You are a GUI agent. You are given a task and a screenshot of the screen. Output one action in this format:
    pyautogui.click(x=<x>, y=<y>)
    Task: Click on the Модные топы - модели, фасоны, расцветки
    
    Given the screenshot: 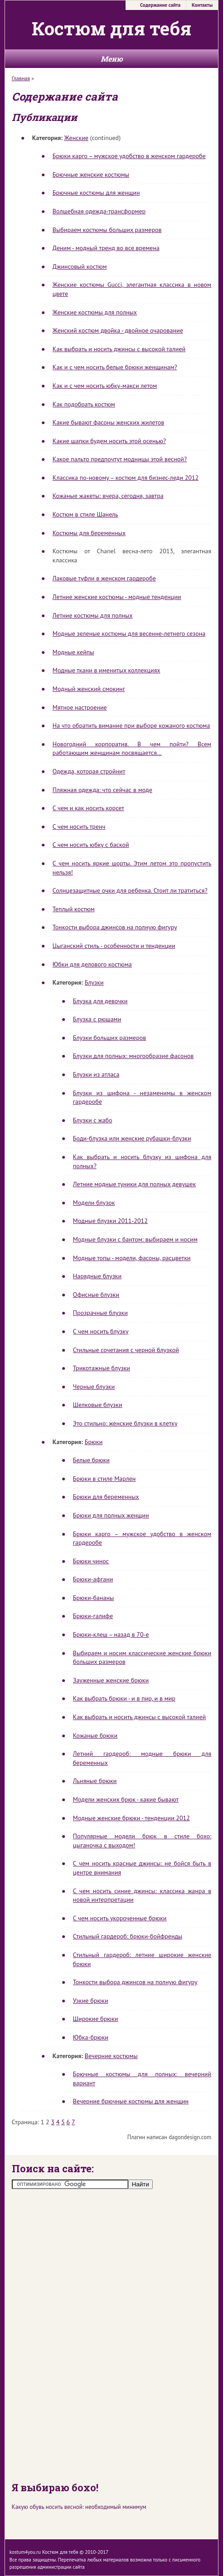 What is the action you would take?
    pyautogui.click(x=132, y=1258)
    